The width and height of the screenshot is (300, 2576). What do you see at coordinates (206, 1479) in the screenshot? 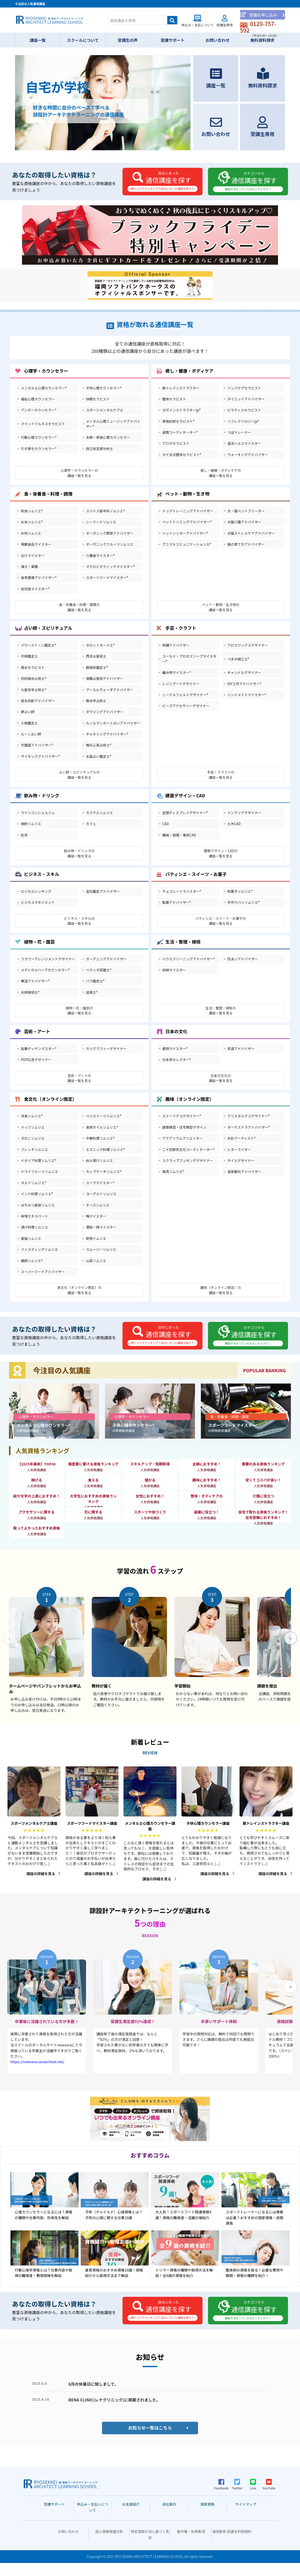
I see `趣味におすすめ！` at bounding box center [206, 1479].